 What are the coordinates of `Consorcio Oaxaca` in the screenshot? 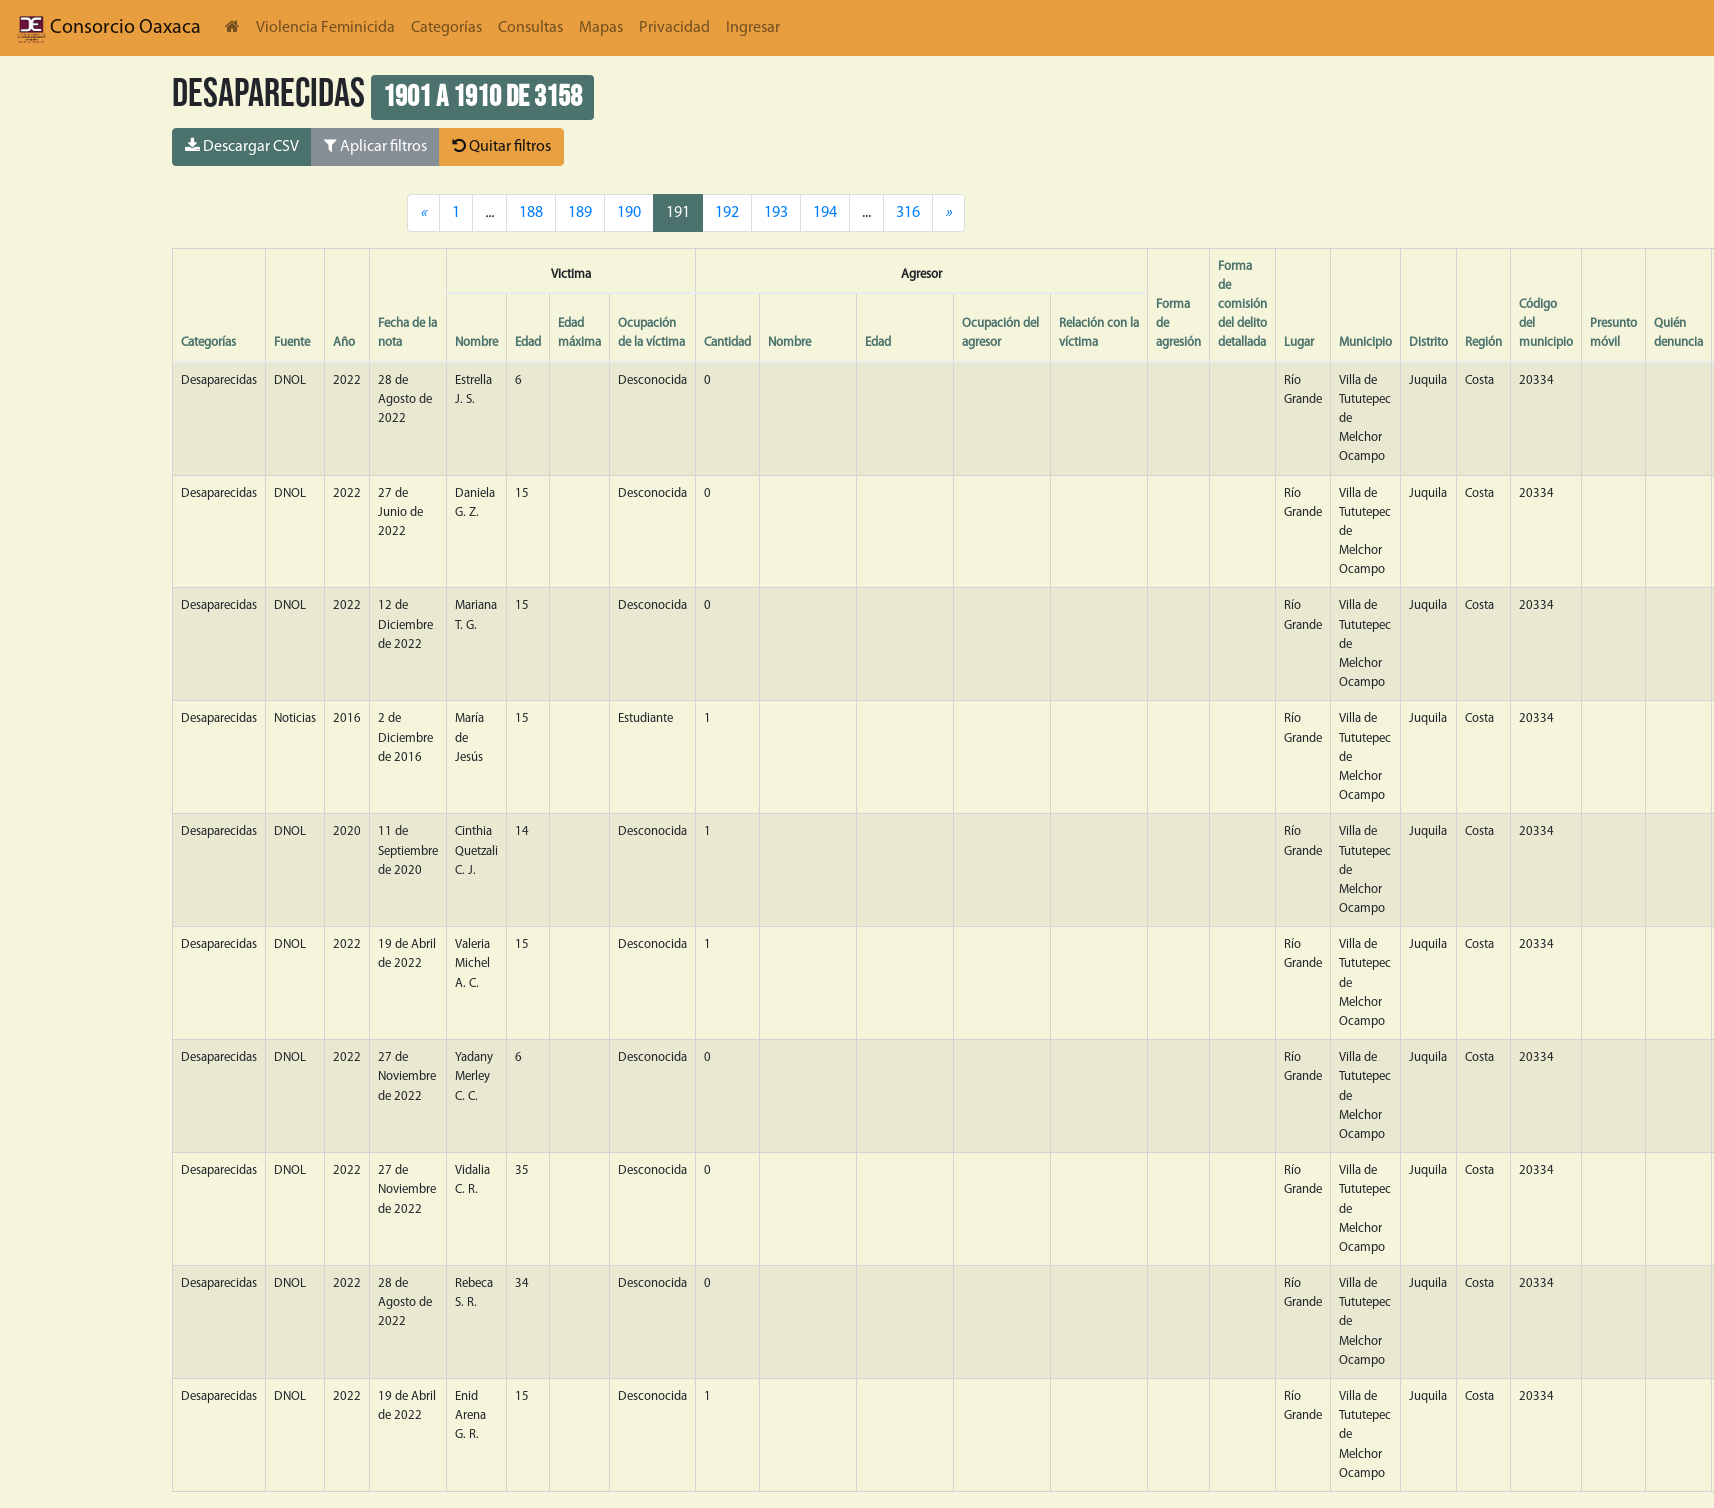 It's located at (108, 28).